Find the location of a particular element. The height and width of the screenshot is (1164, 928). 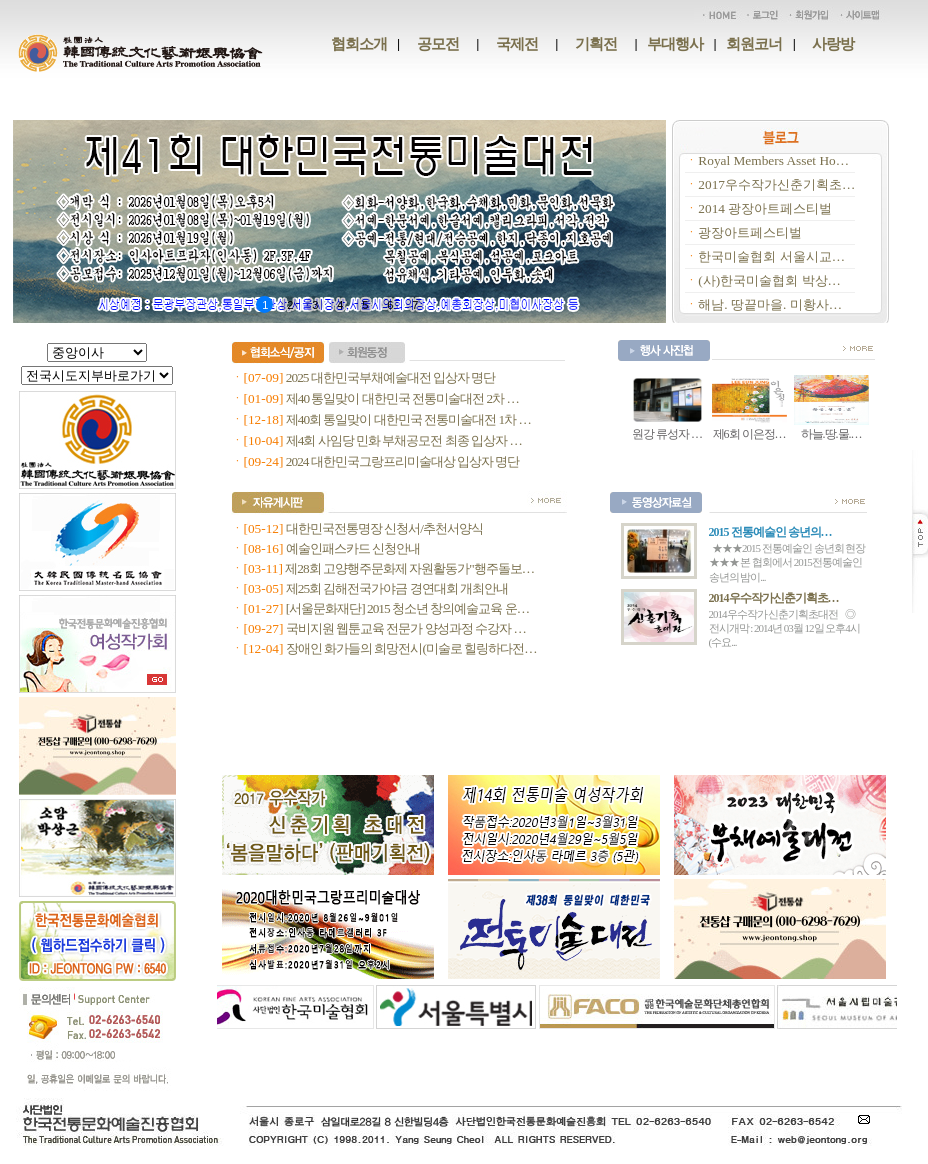

부대행사 is located at coordinates (675, 44).